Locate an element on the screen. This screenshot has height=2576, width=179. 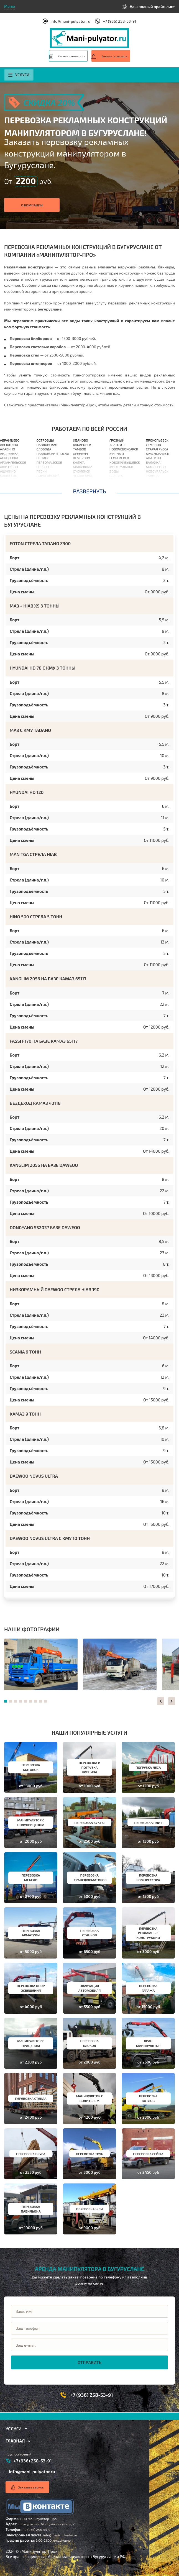
Новоуральск is located at coordinates (157, 471).